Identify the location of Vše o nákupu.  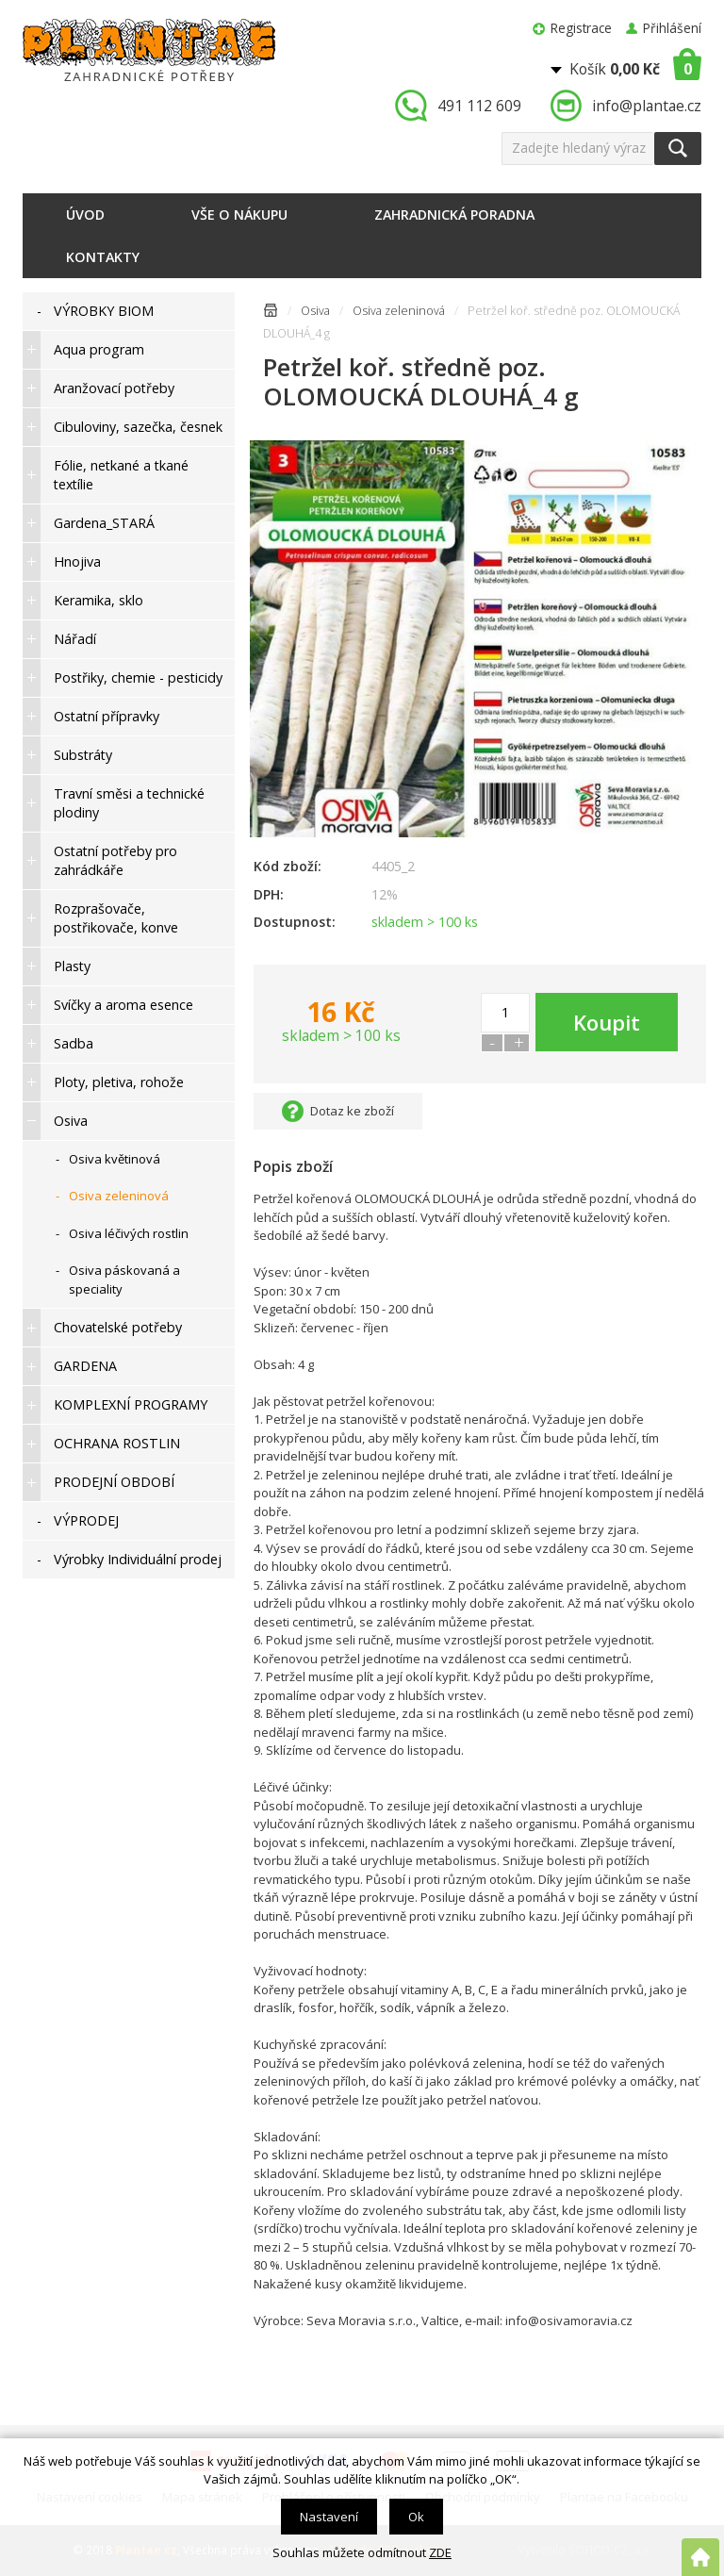
(239, 214).